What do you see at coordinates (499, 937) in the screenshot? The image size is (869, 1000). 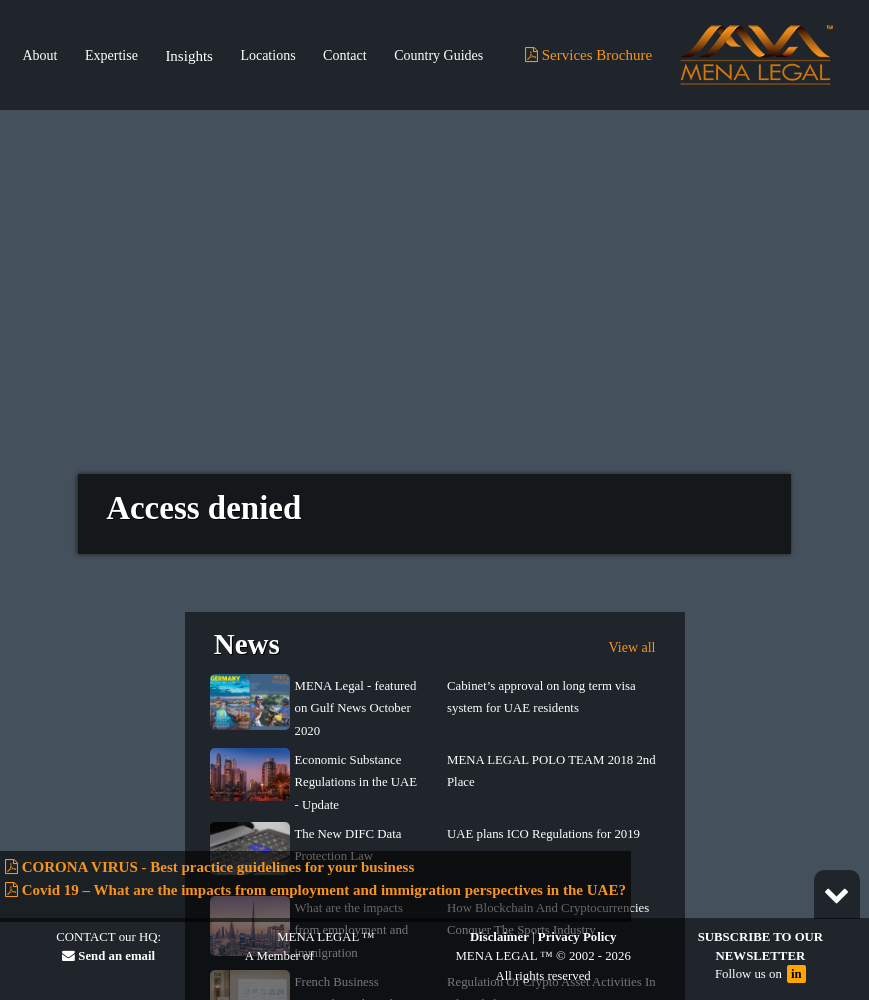 I see `Disclaimer` at bounding box center [499, 937].